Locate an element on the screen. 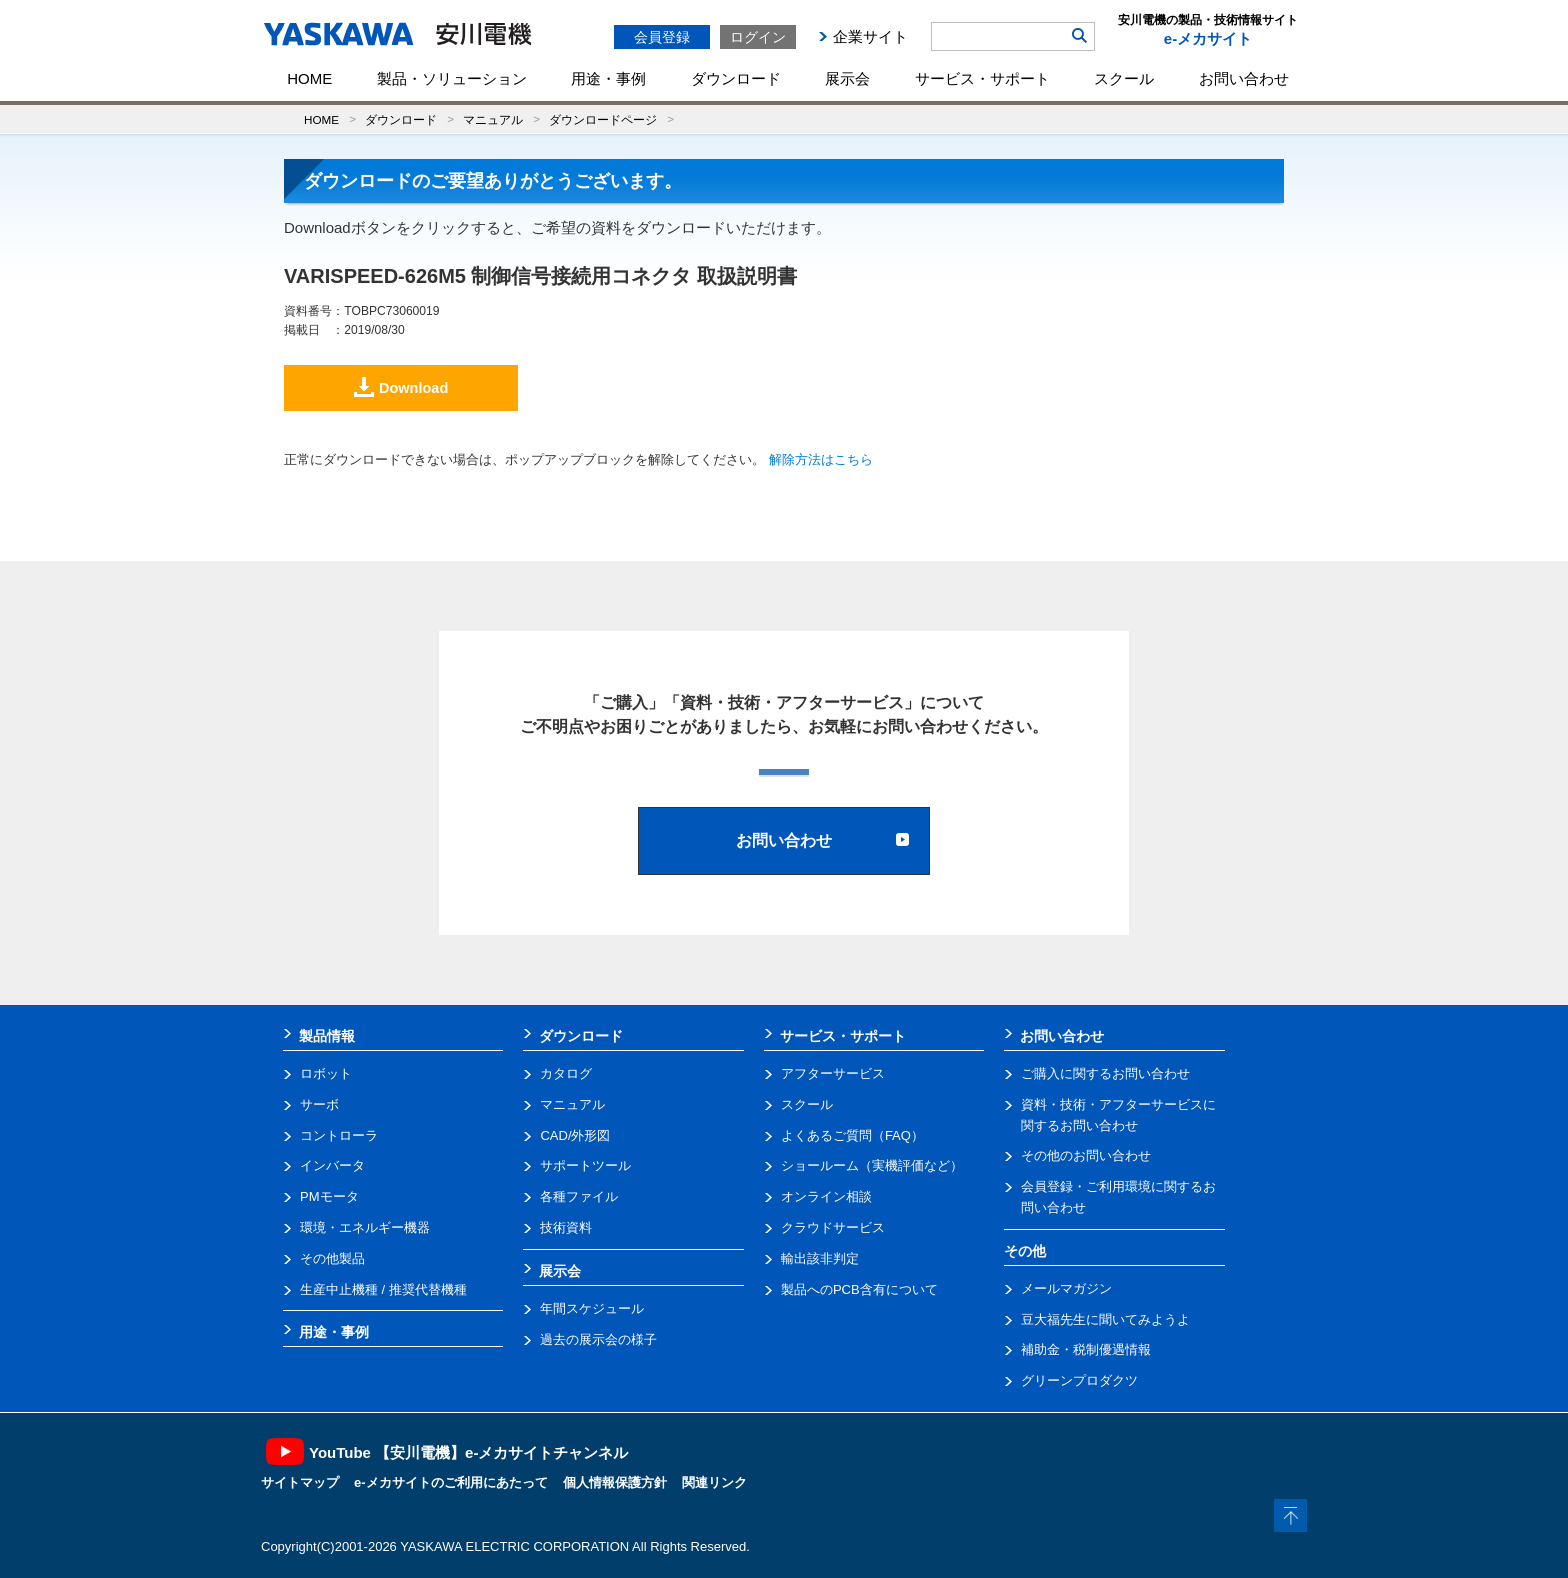 This screenshot has height=1578, width=1568. サイトマップ is located at coordinates (300, 1482).